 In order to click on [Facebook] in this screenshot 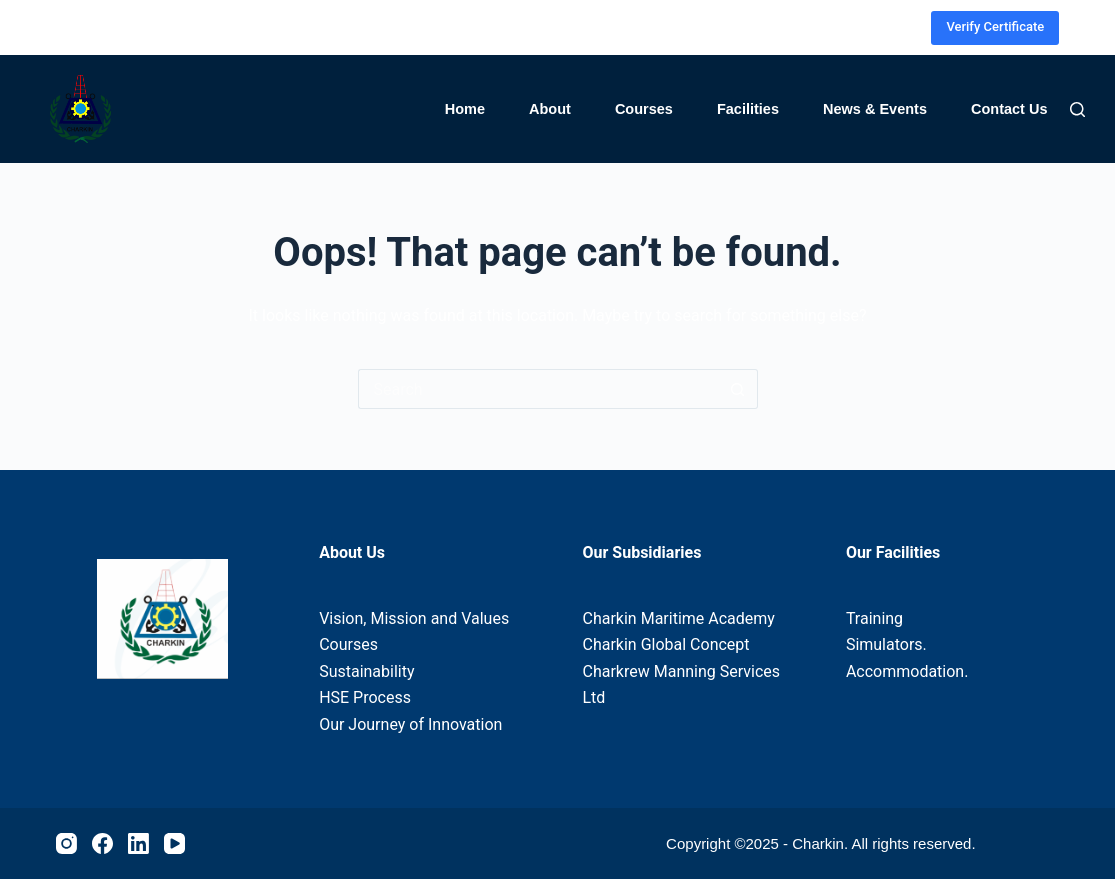, I will do `click(843, 27)`.